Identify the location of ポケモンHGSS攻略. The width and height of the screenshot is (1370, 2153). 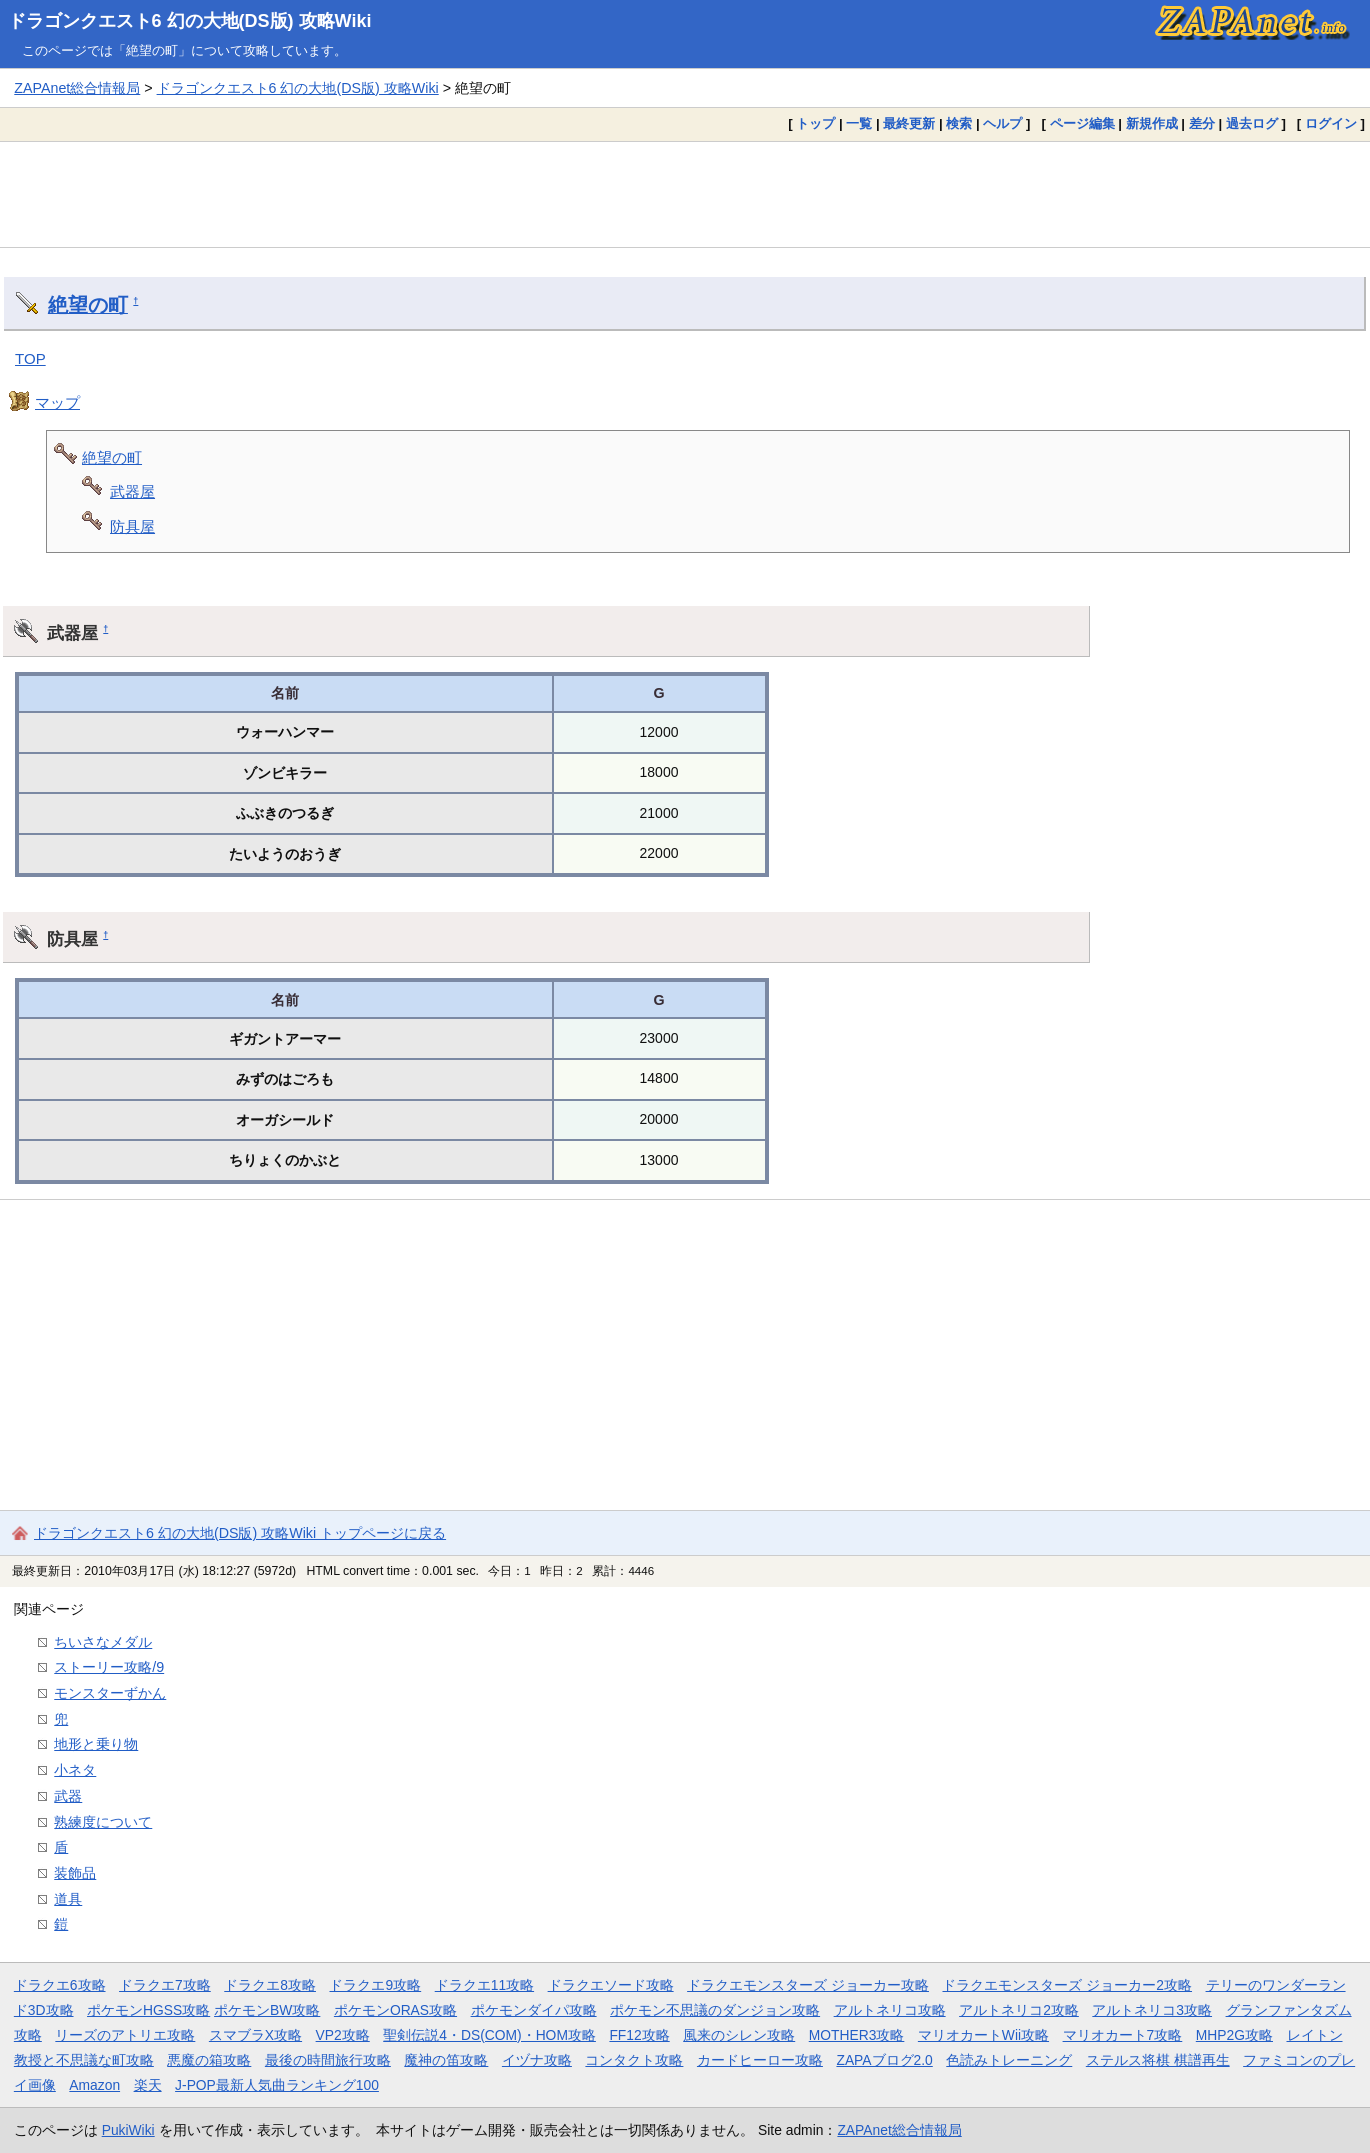
(148, 2010).